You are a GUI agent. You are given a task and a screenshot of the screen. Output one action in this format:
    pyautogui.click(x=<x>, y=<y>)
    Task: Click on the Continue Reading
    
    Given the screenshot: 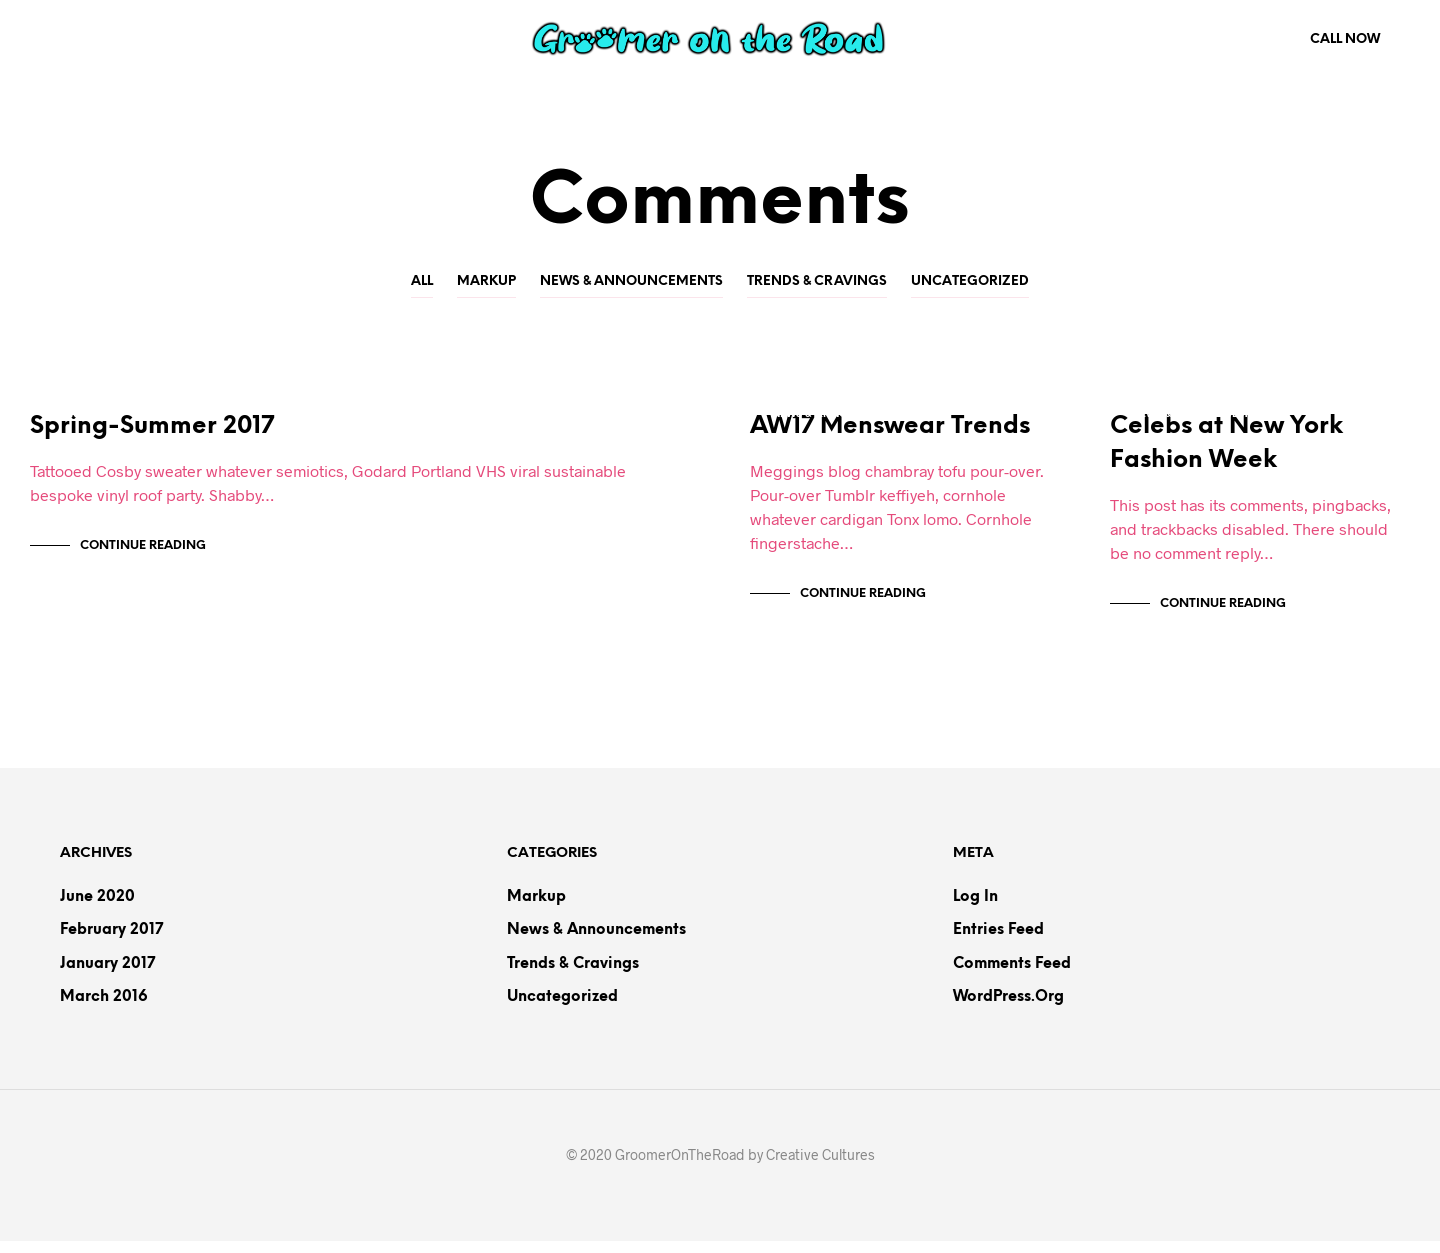 What is the action you would take?
    pyautogui.click(x=143, y=558)
    